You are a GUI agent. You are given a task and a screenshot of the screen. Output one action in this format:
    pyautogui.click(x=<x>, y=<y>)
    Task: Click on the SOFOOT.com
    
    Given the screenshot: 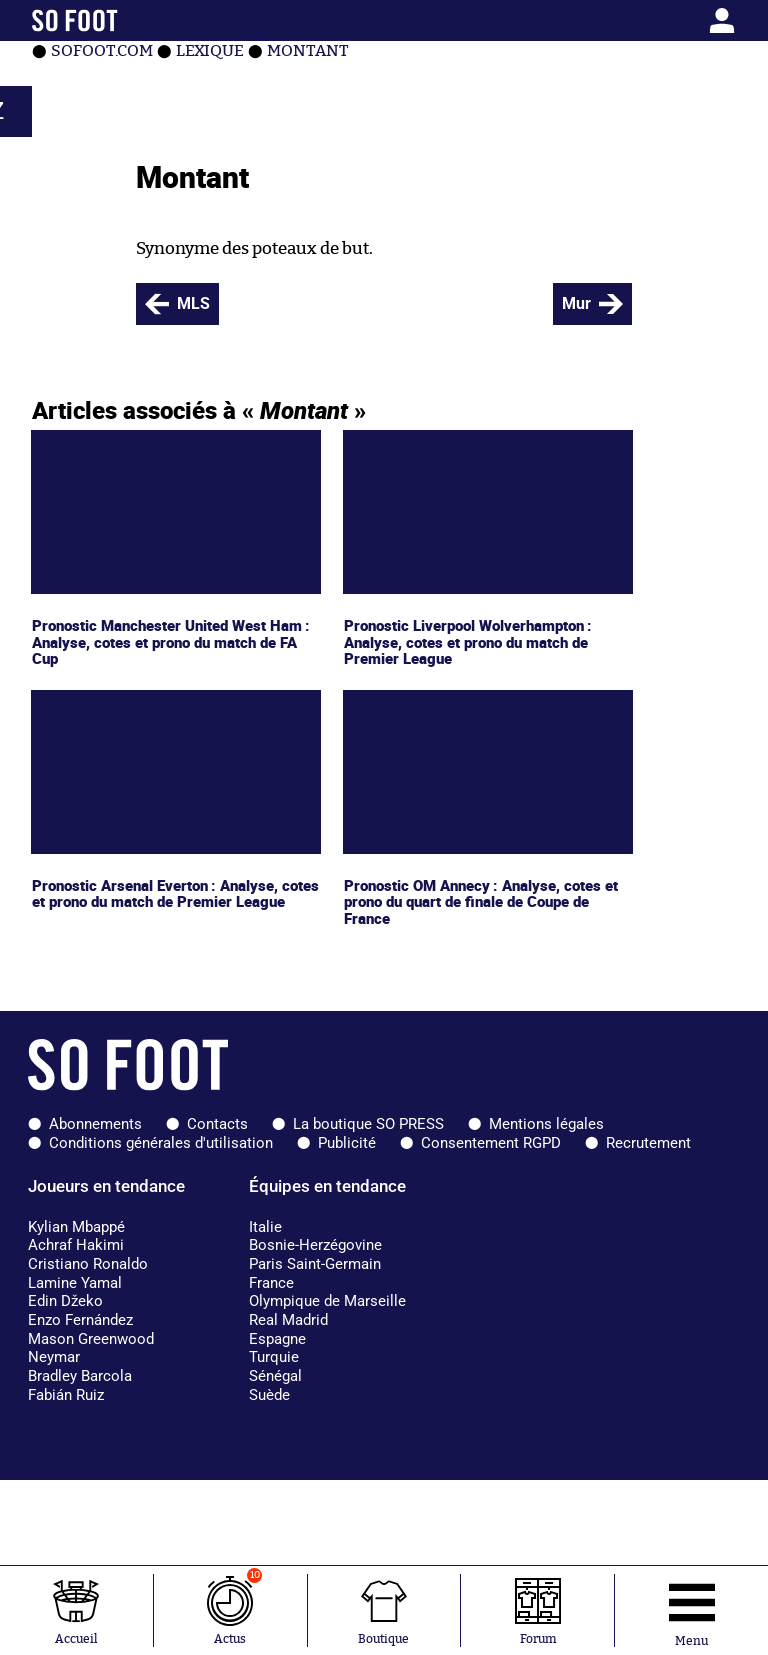 What is the action you would take?
    pyautogui.click(x=102, y=51)
    